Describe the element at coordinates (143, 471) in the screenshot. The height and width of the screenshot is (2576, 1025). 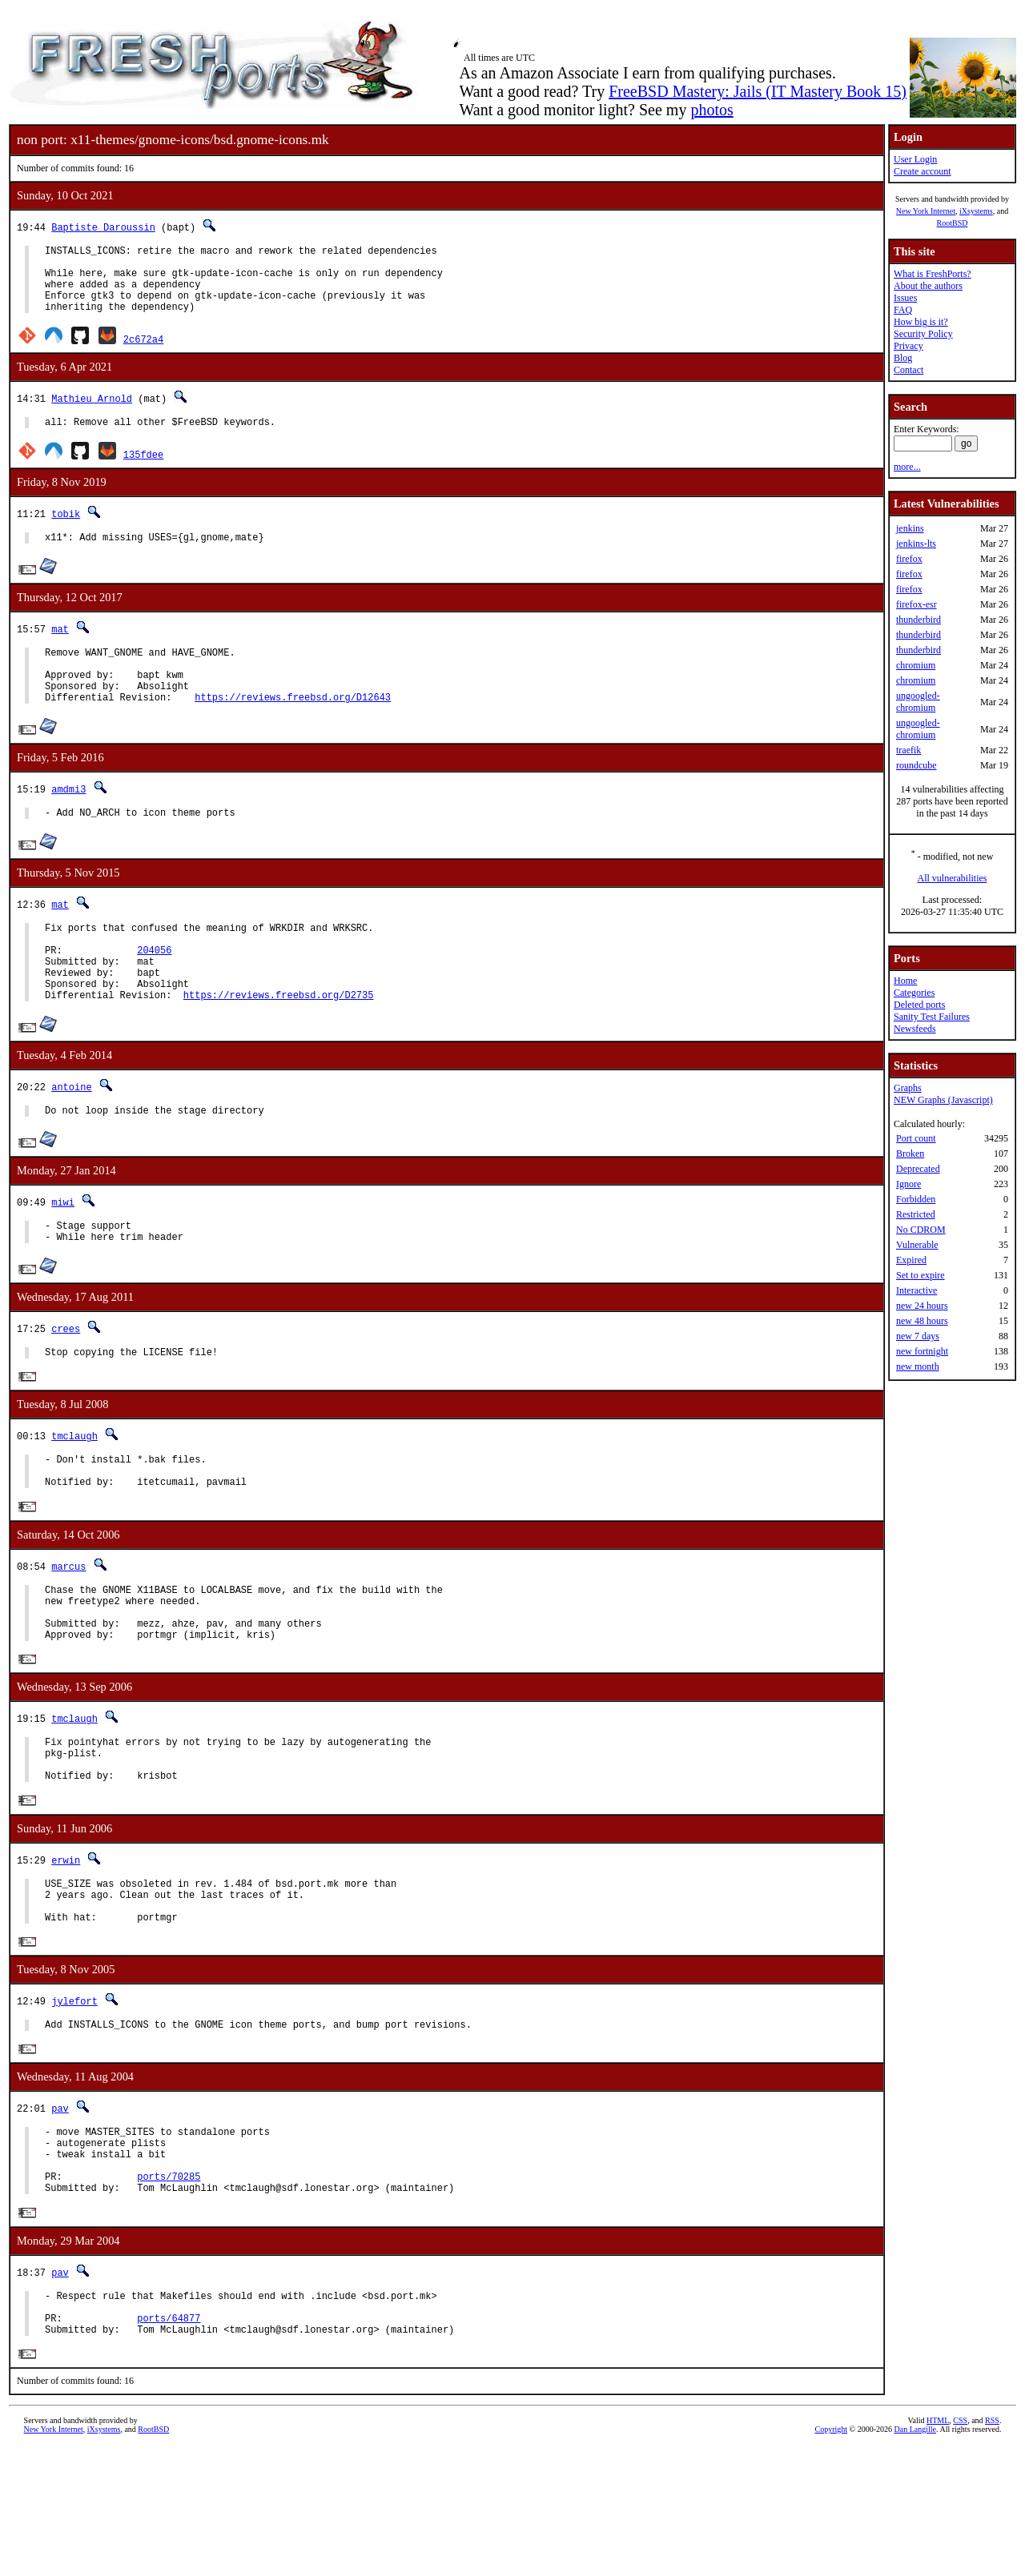
I see `135fdee` at that location.